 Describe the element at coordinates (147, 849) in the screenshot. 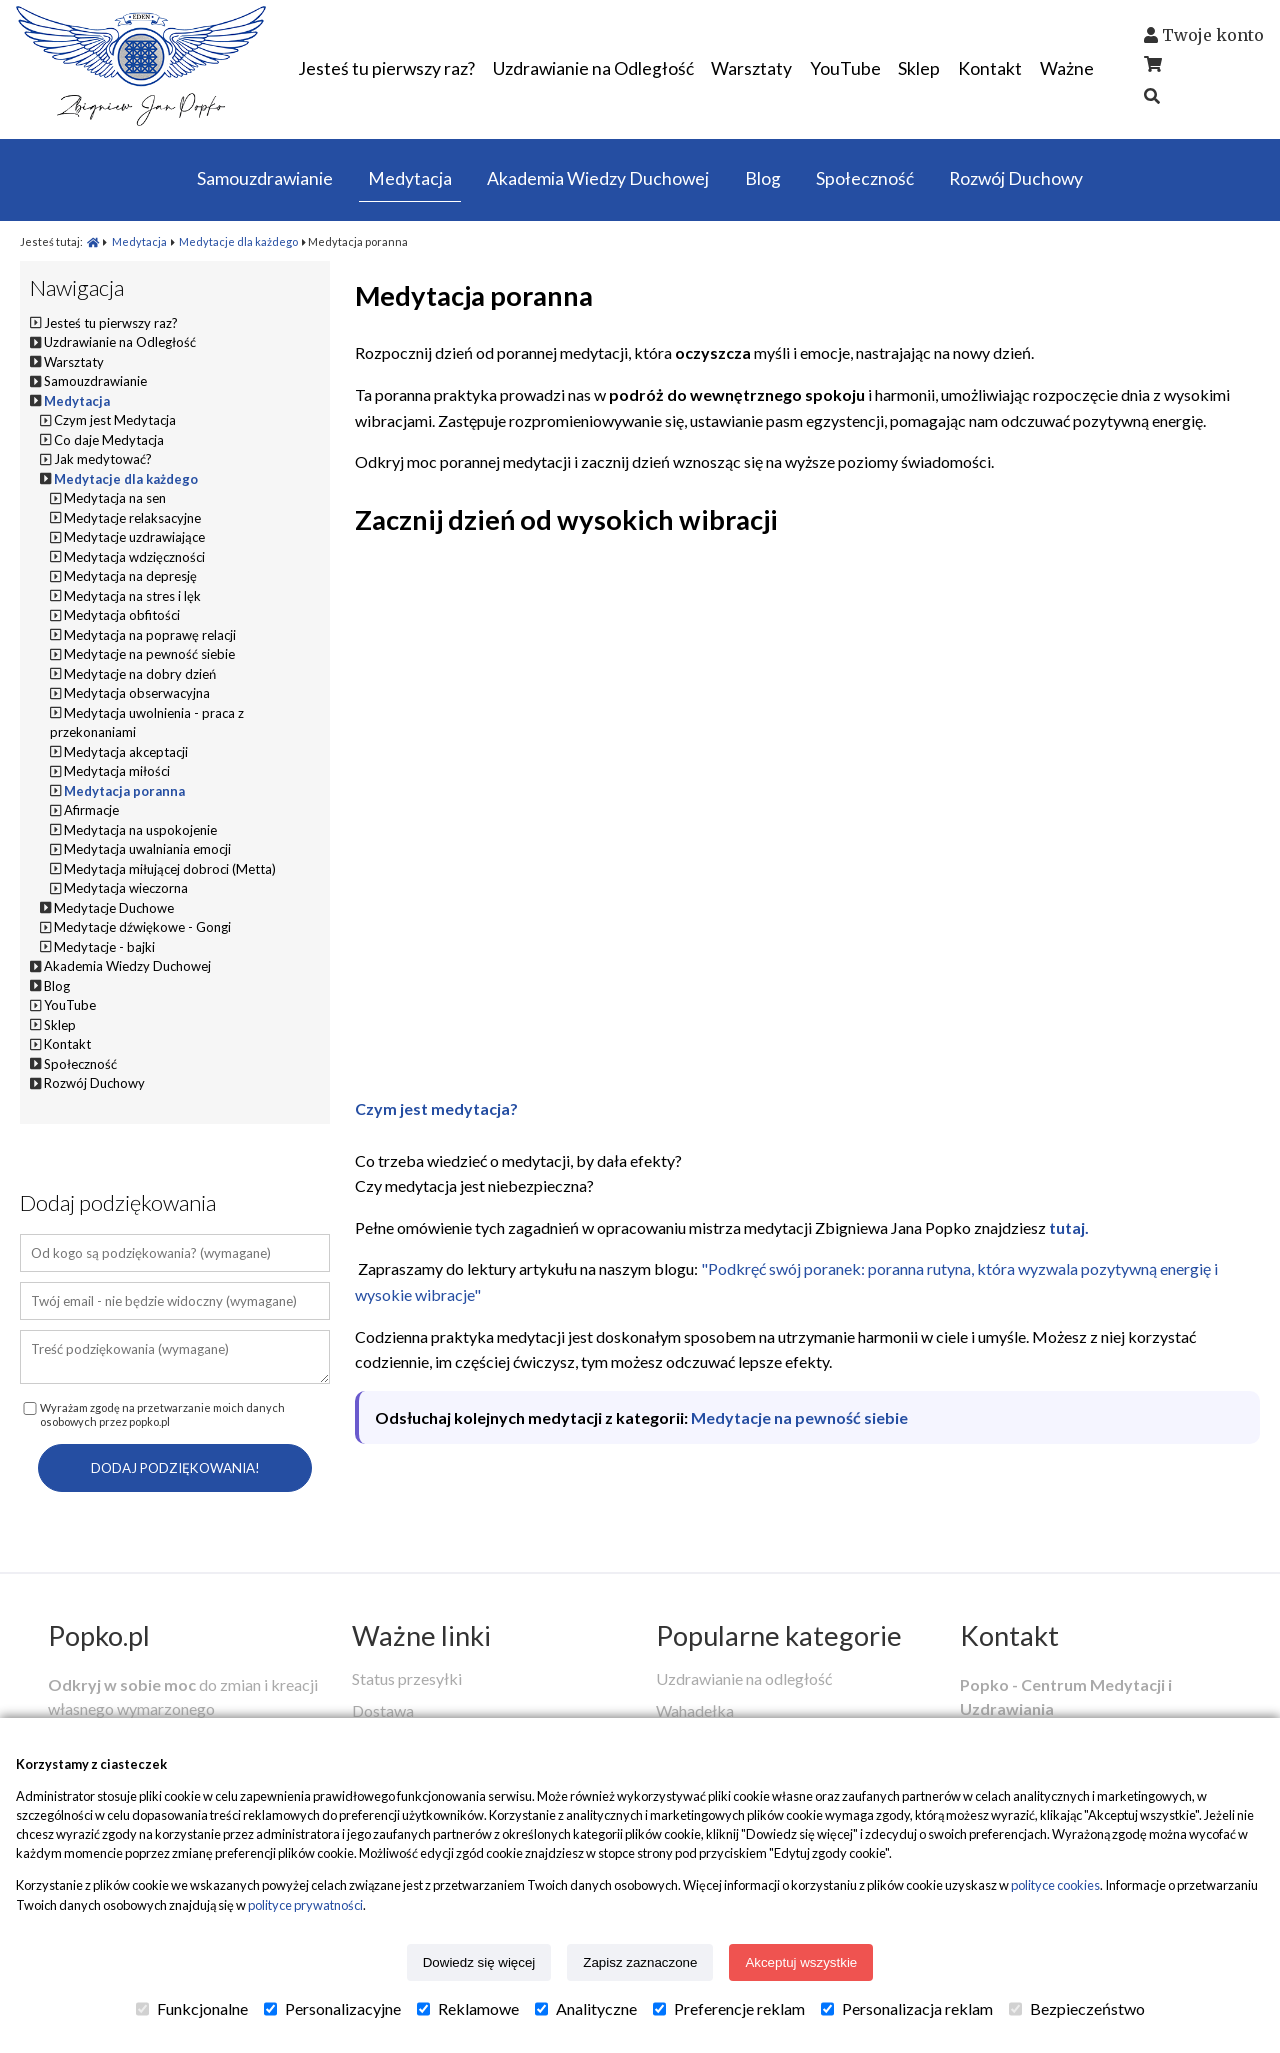

I see `Medytacja uwalniania emocji` at that location.